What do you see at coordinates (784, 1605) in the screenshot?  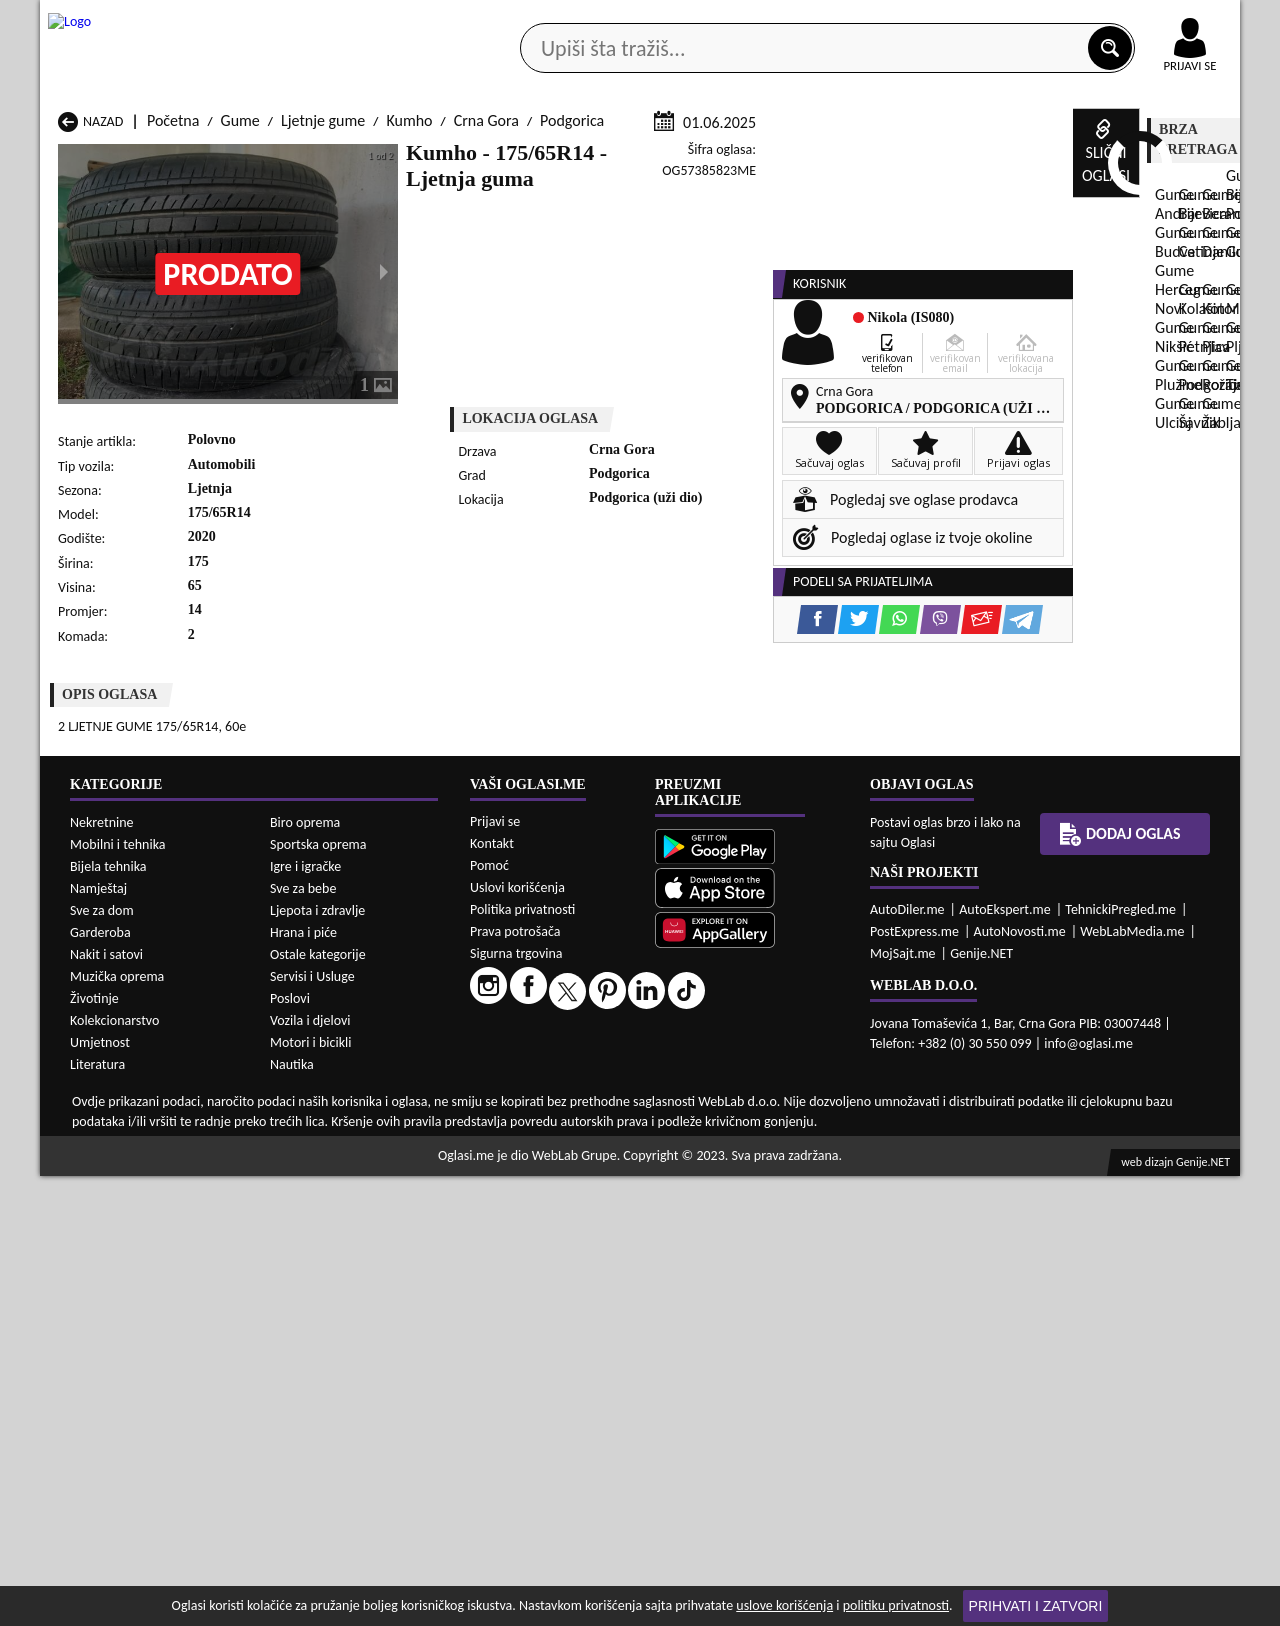 I see `uslove korišćenja` at bounding box center [784, 1605].